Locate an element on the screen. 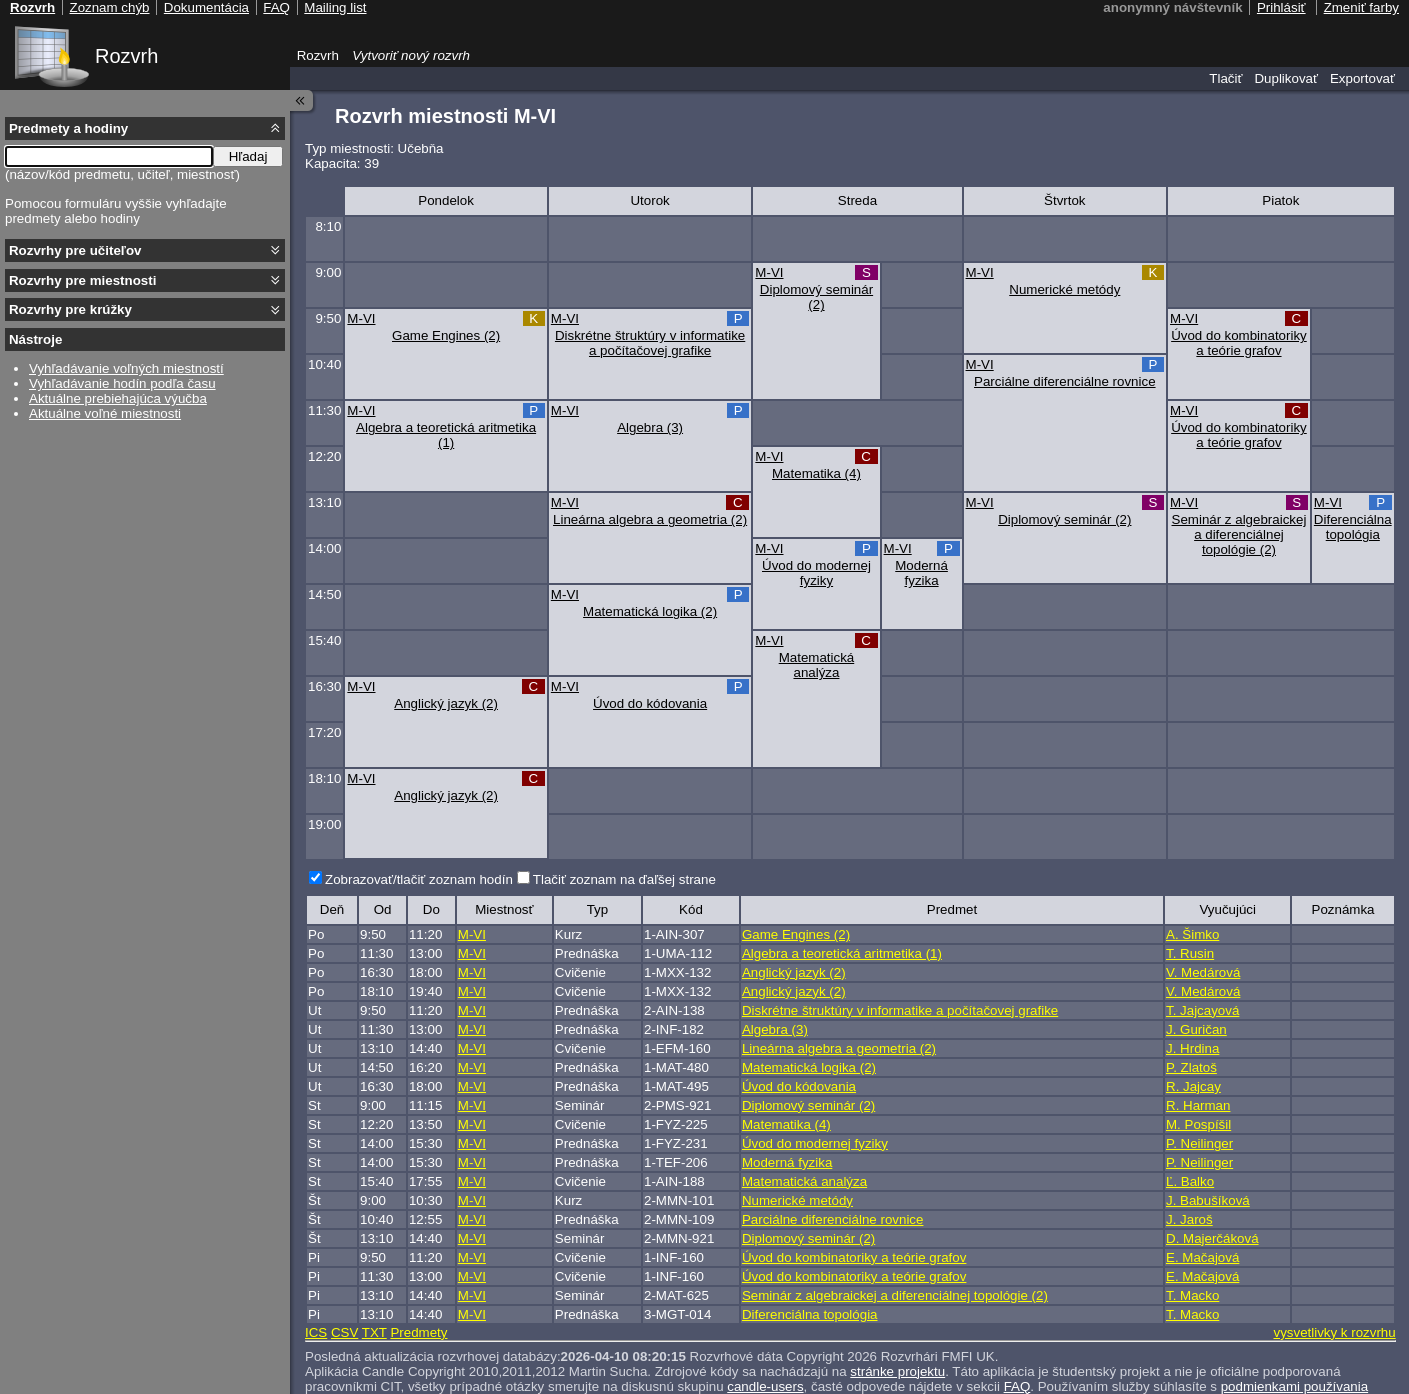 The height and width of the screenshot is (1394, 1409). D. Majerčáková is located at coordinates (1212, 1238).